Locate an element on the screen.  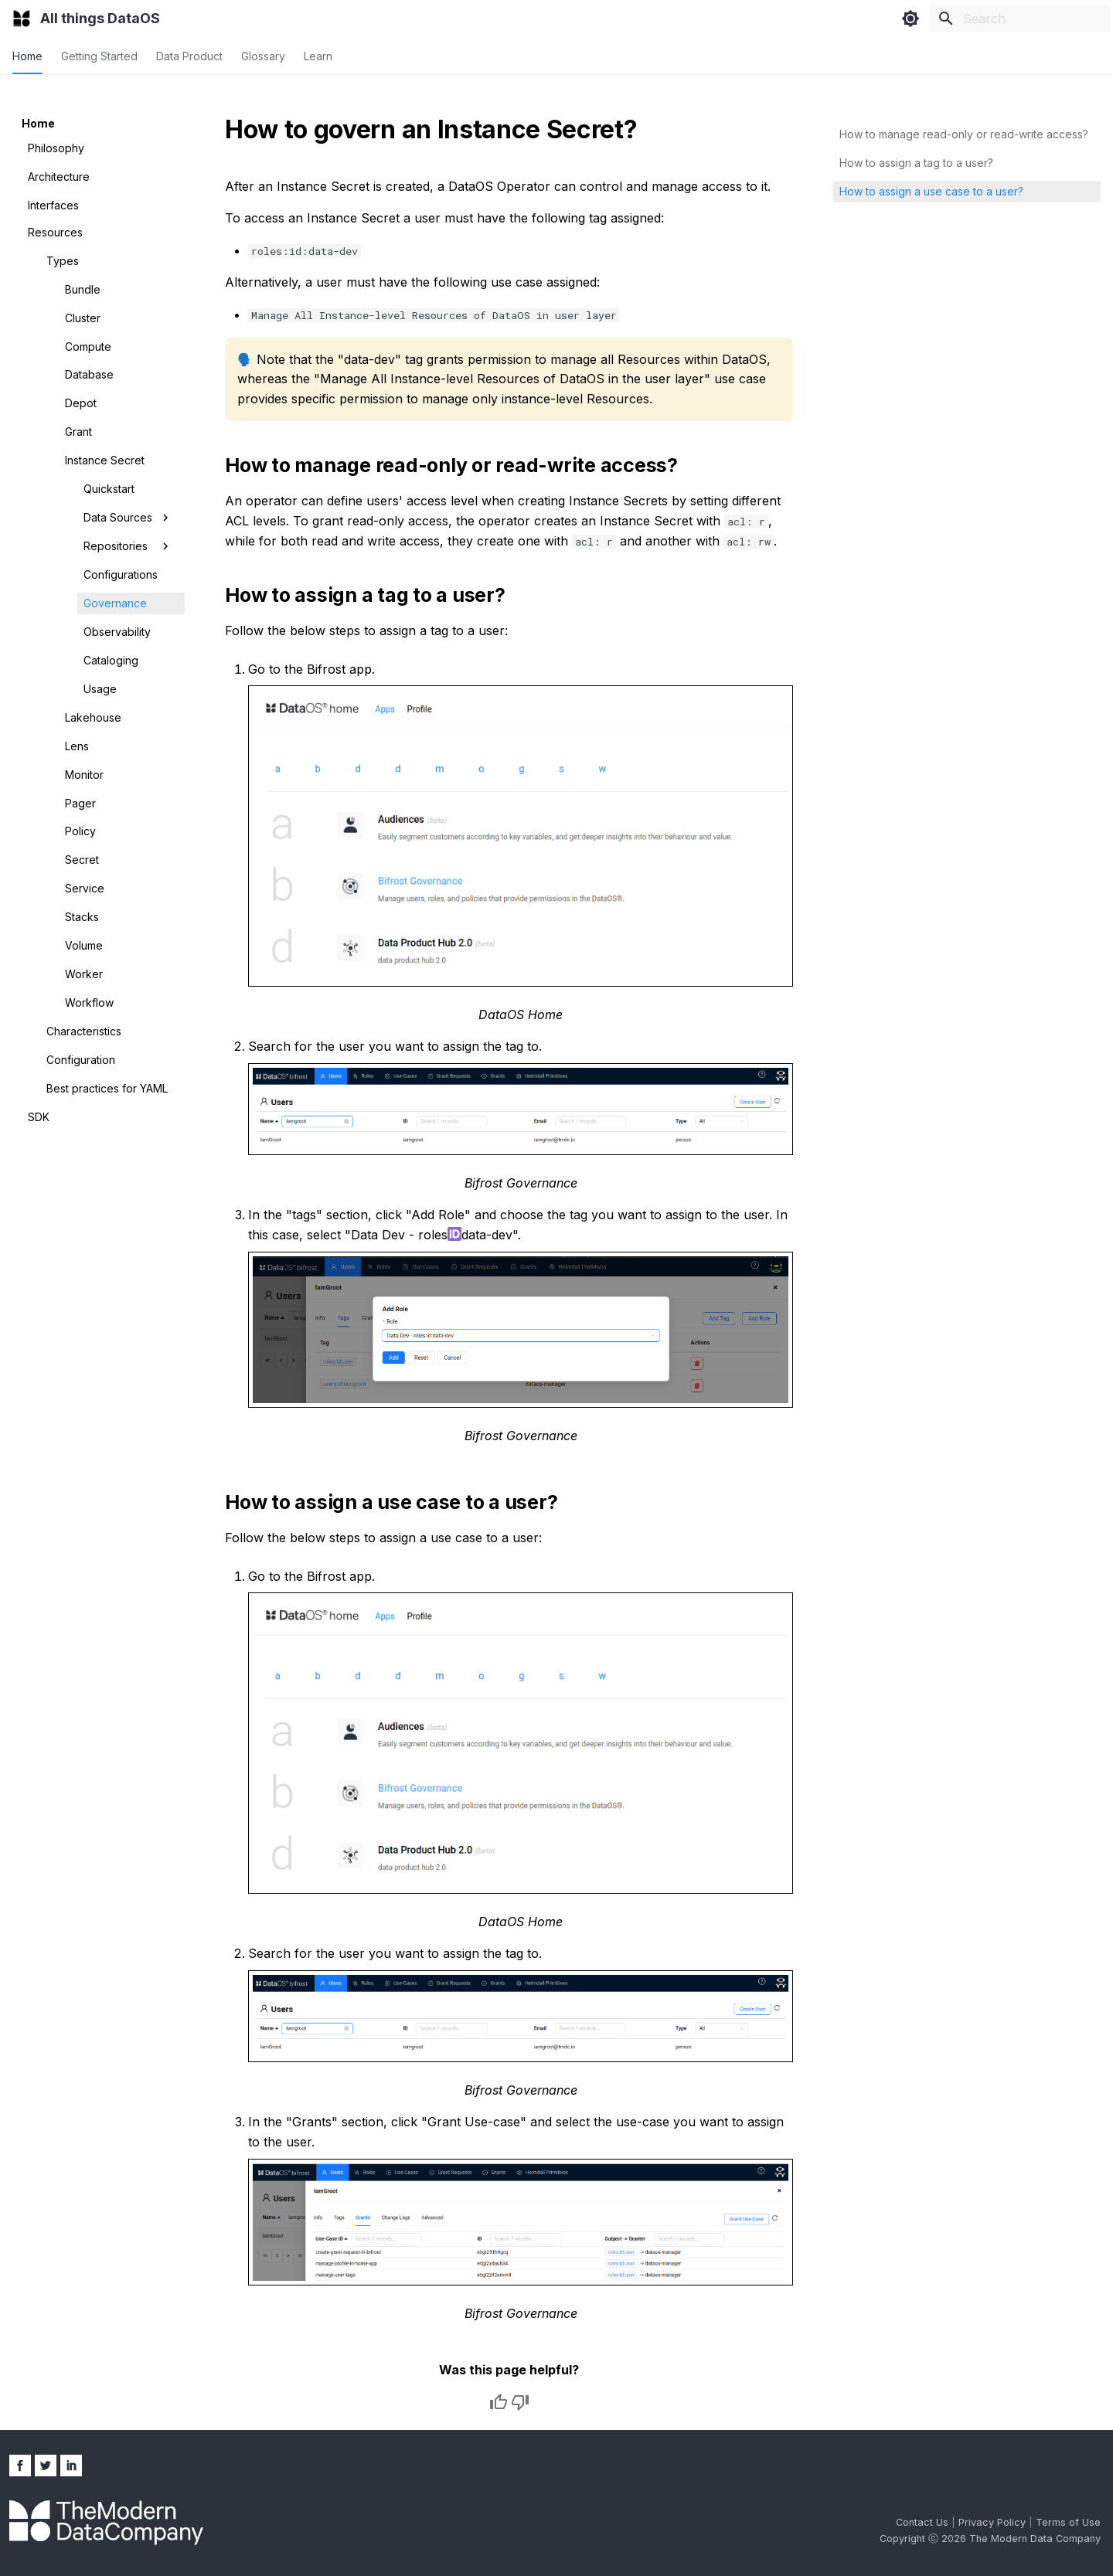
Lens is located at coordinates (77, 746).